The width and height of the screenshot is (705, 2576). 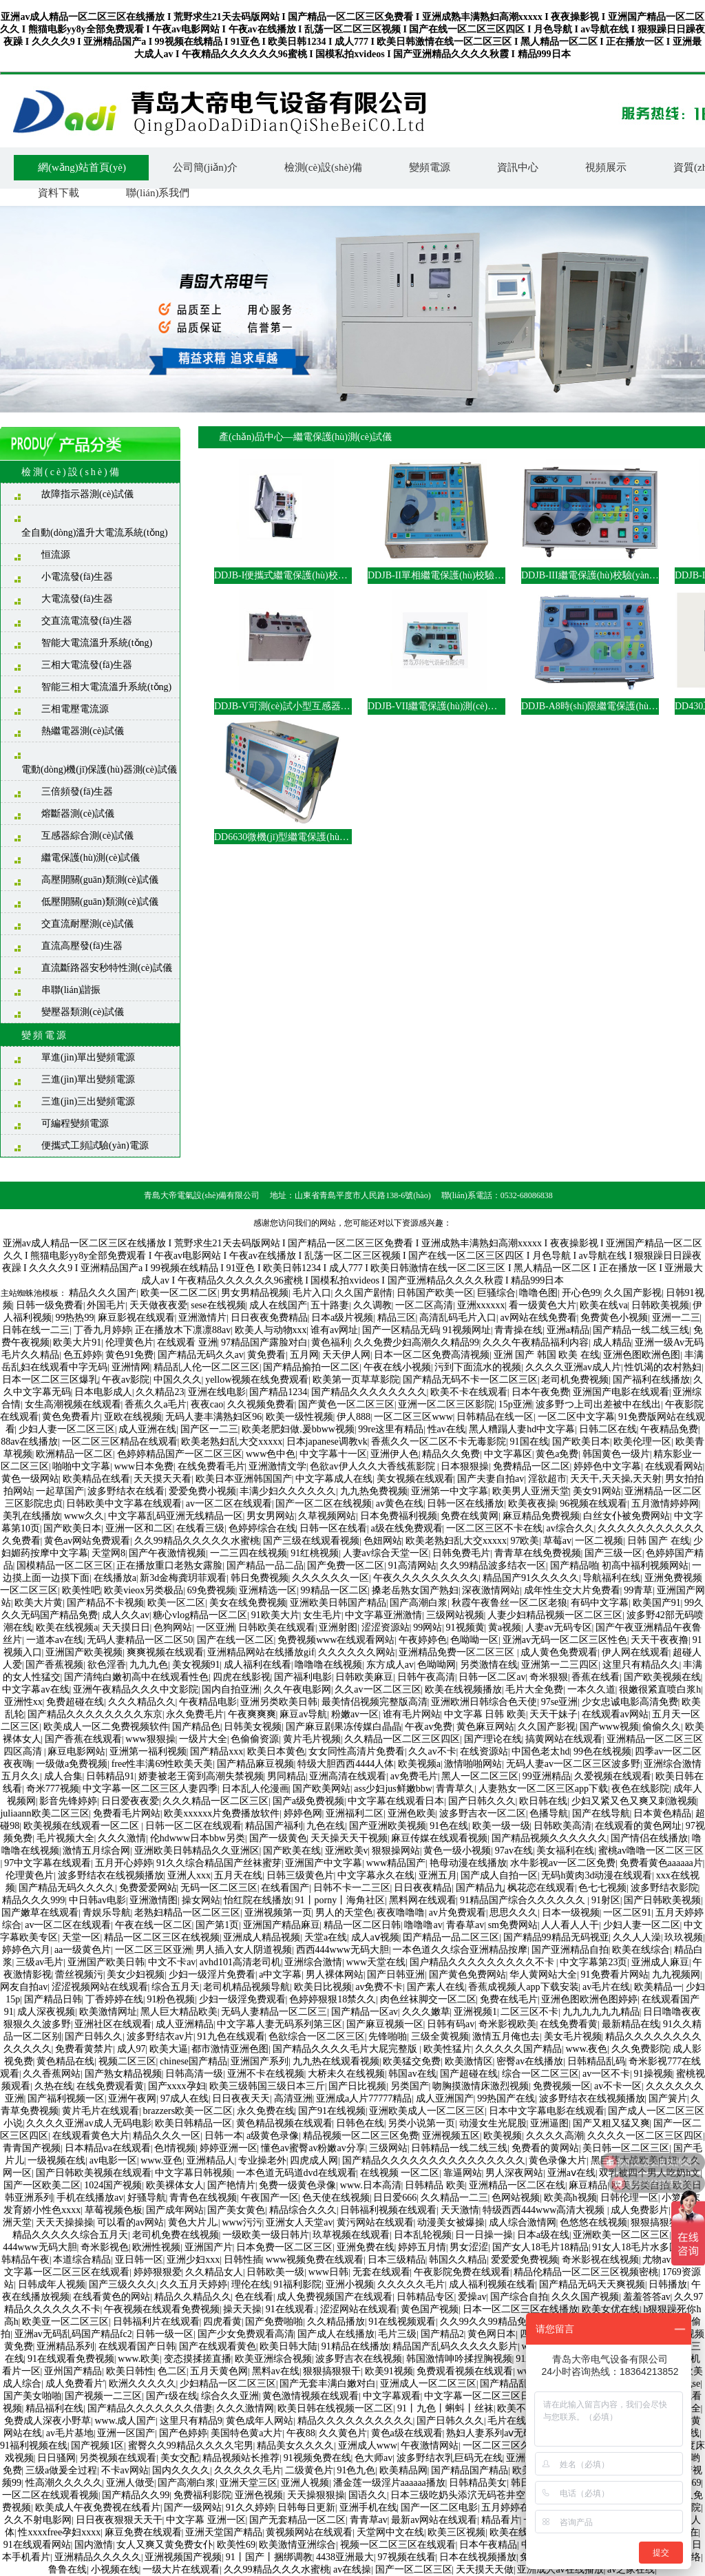 I want to click on 日韩精品美女, so click(x=478, y=2483).